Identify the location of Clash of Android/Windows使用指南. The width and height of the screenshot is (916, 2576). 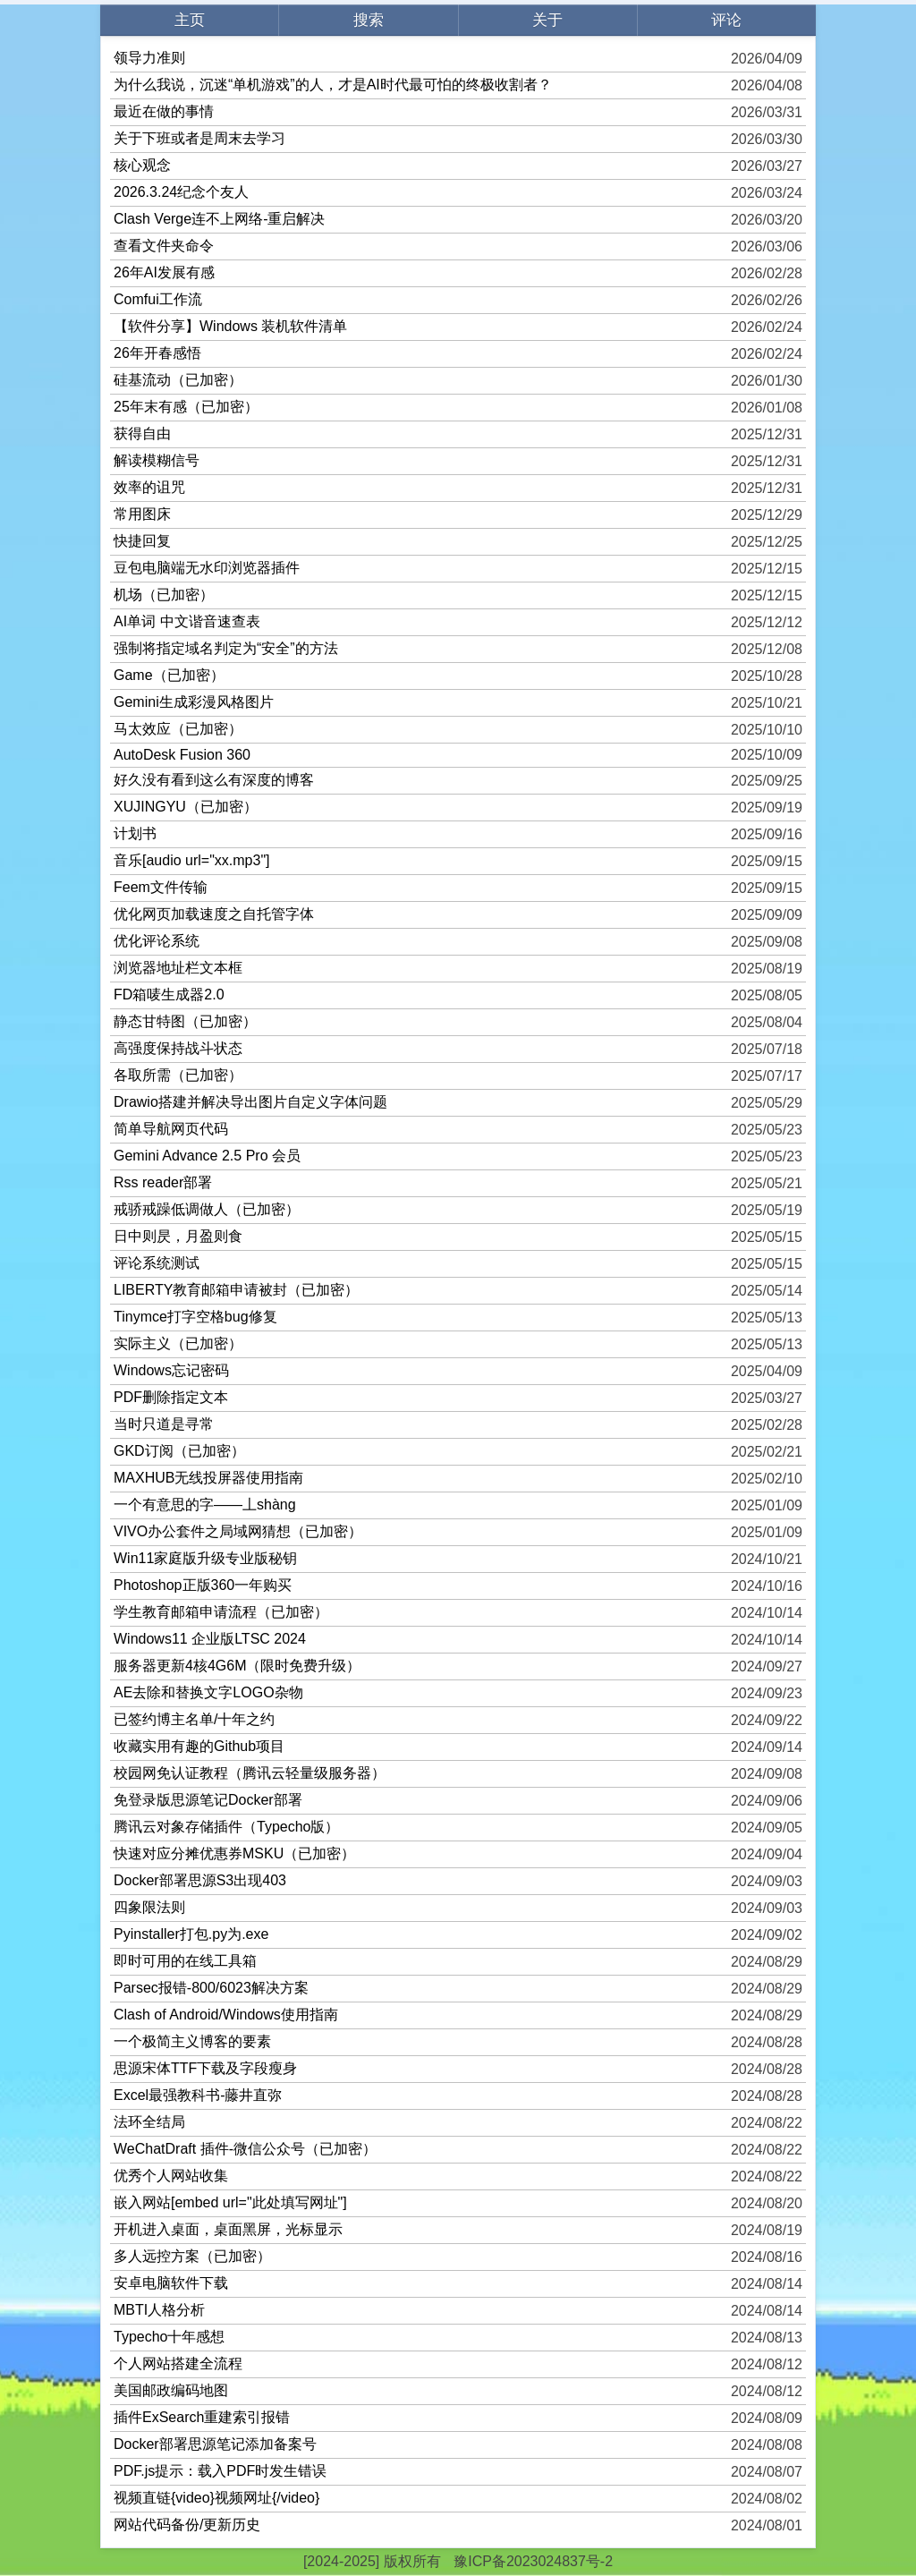
(226, 2014).